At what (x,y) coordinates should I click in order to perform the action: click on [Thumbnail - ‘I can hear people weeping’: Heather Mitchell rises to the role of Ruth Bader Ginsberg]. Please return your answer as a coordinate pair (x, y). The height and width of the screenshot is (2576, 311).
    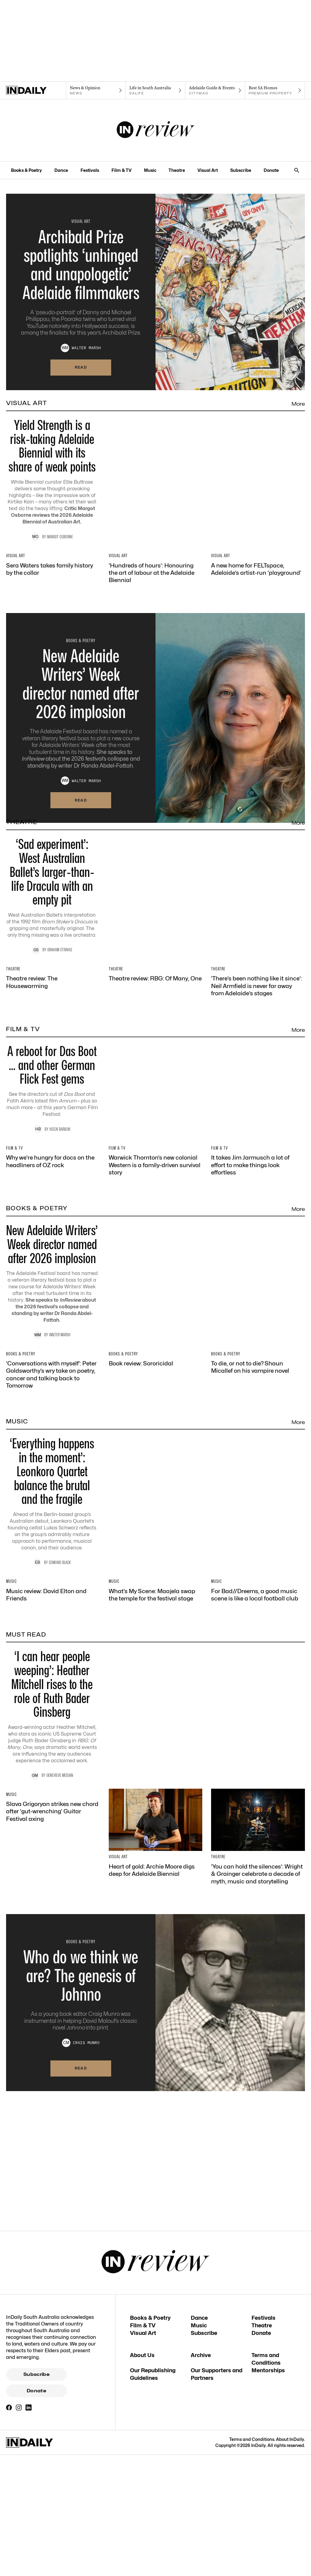
    Looking at the image, I should click on (155, 2099).